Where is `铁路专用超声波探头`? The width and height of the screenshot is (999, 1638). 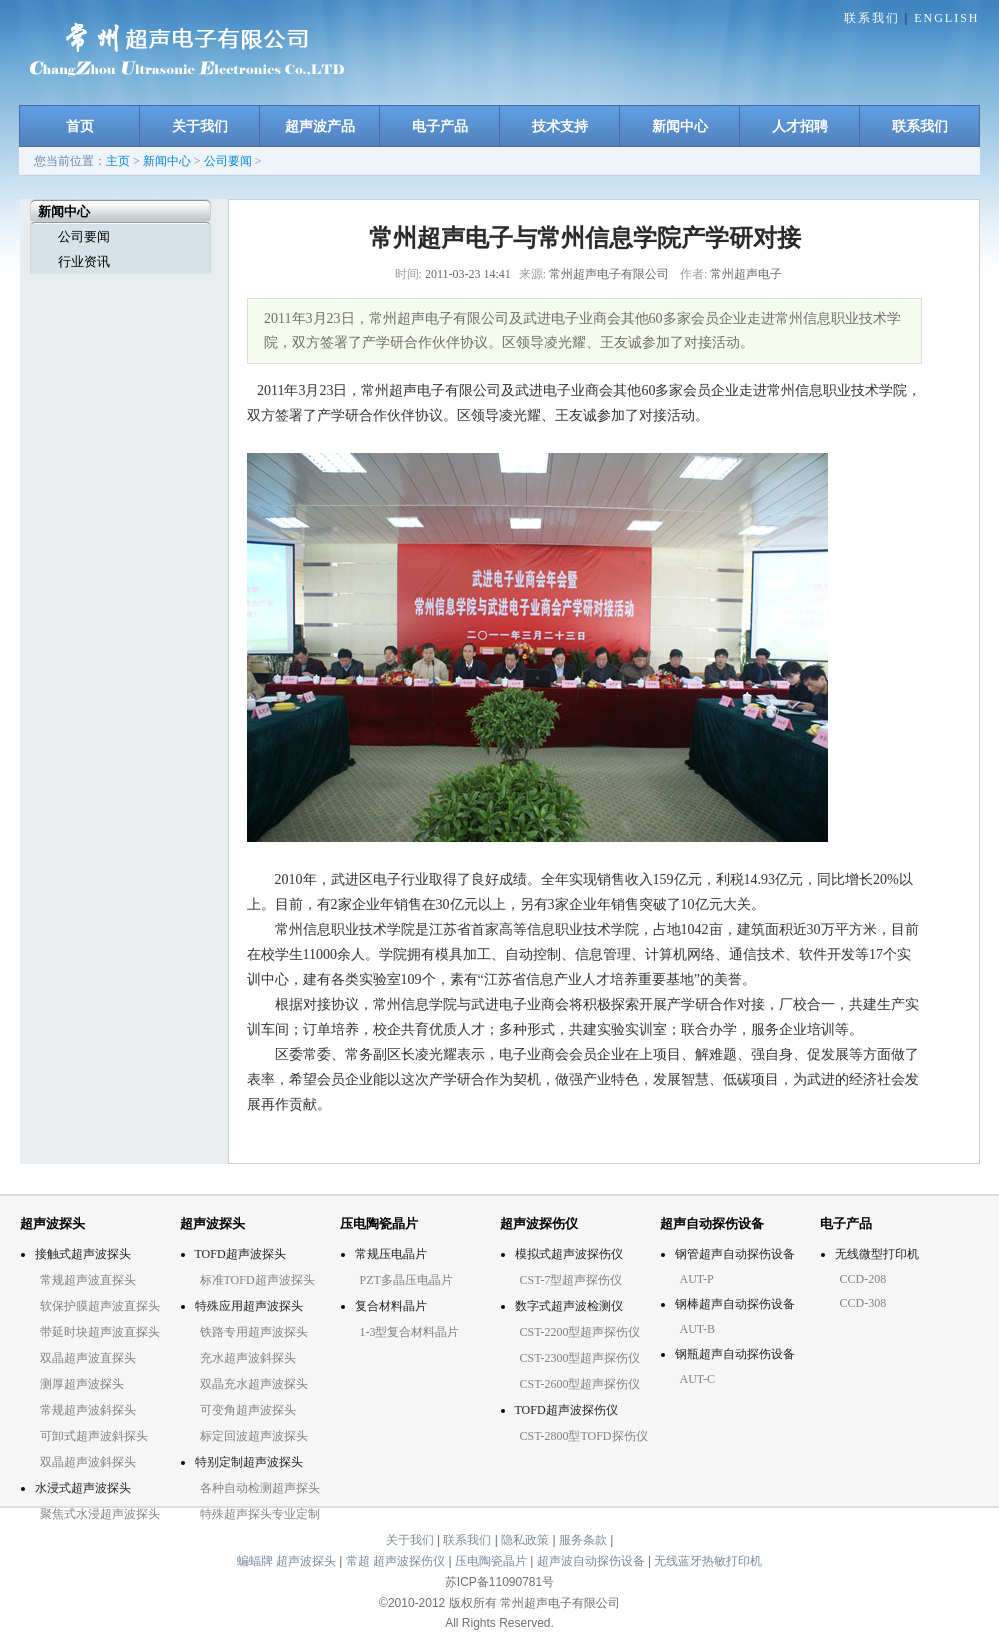 铁路专用超声波探头 is located at coordinates (254, 1332).